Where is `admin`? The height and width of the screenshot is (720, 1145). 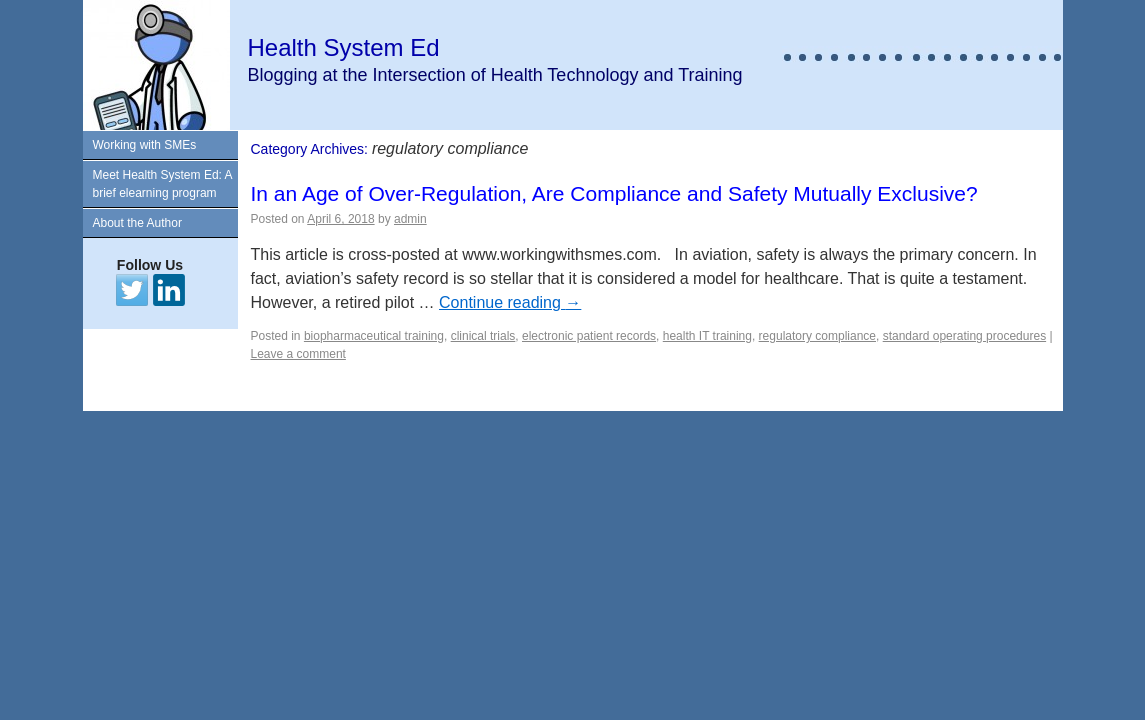
admin is located at coordinates (410, 219).